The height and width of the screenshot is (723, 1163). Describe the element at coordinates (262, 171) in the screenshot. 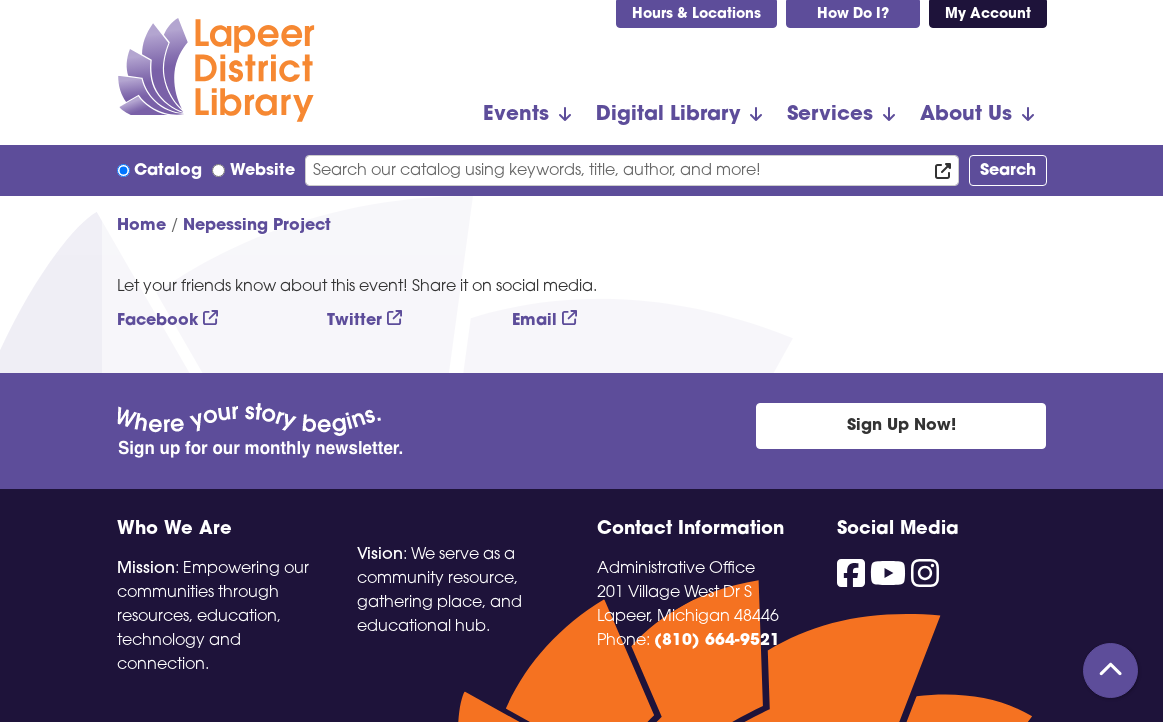

I see `Website` at that location.